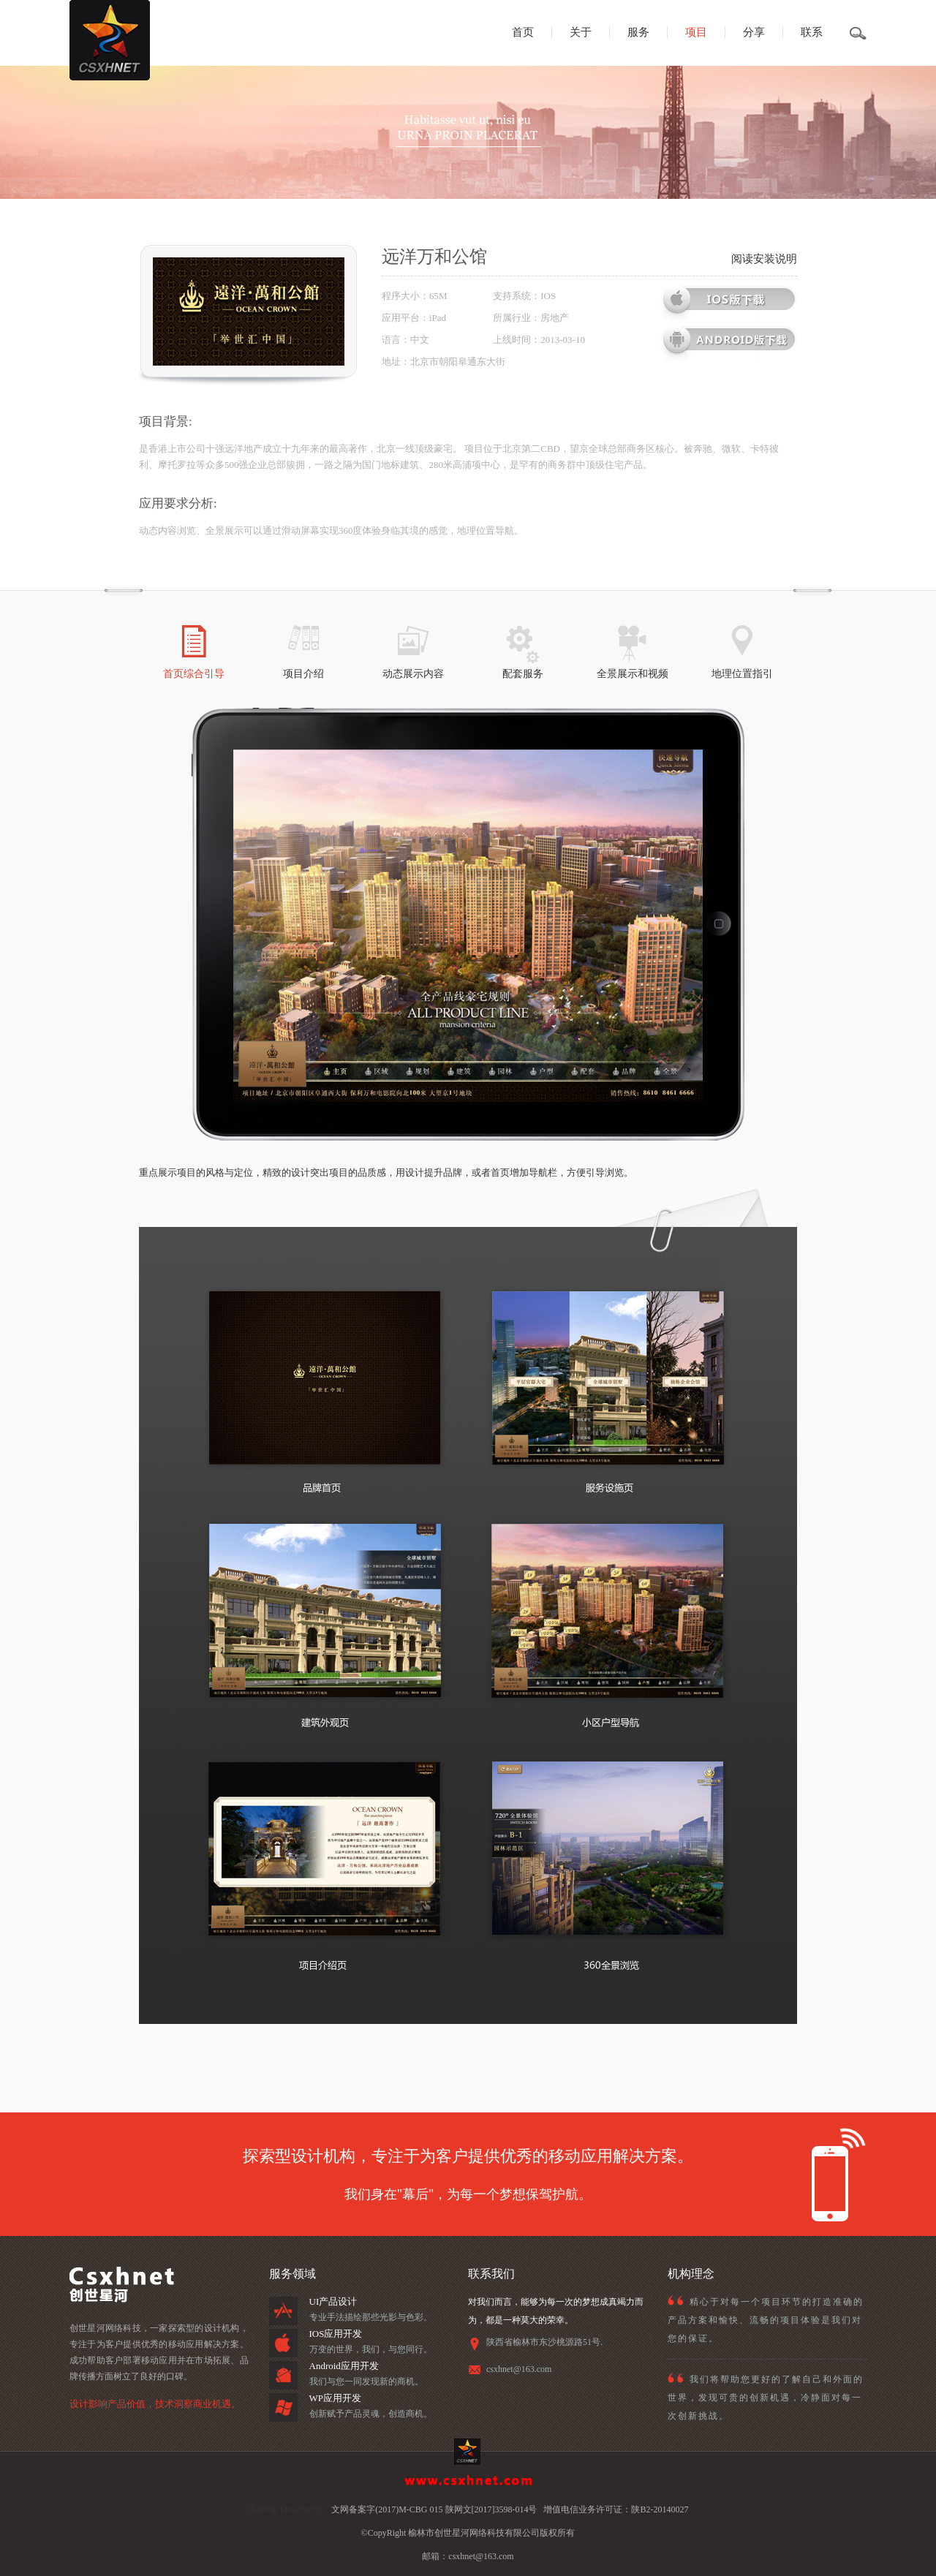 The height and width of the screenshot is (2576, 936). Describe the element at coordinates (754, 32) in the screenshot. I see `分享` at that location.